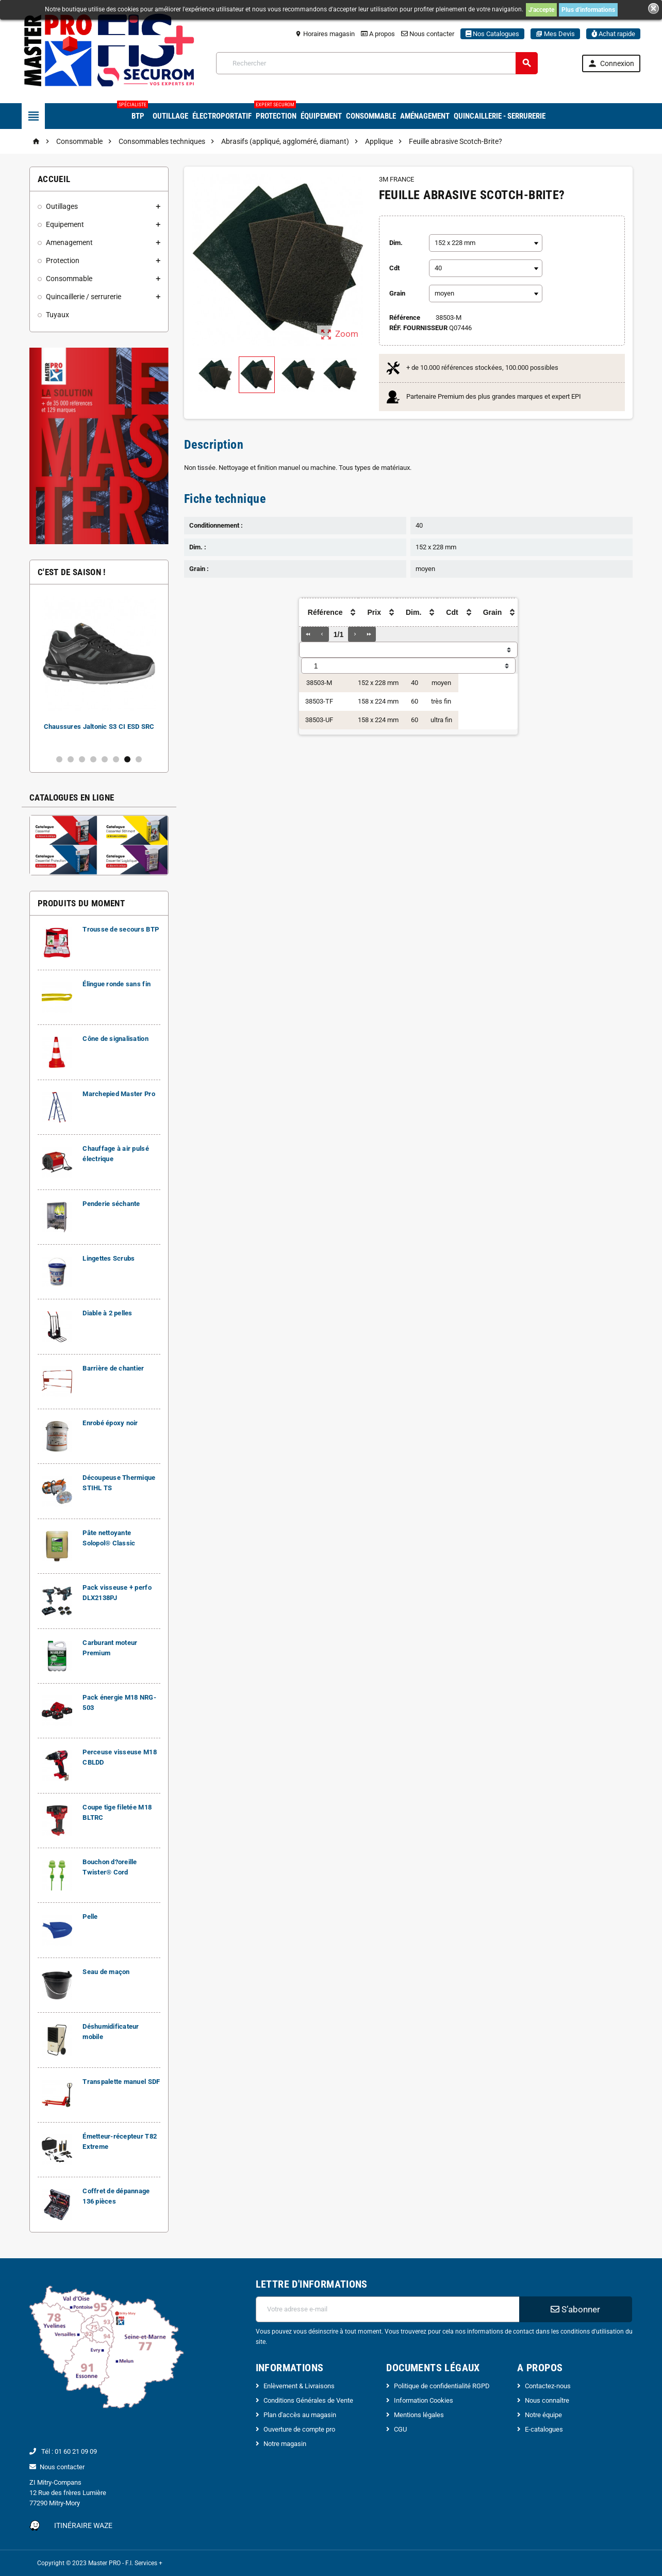  Describe the element at coordinates (299, 2386) in the screenshot. I see `Enlèvement & Livraisons` at that location.